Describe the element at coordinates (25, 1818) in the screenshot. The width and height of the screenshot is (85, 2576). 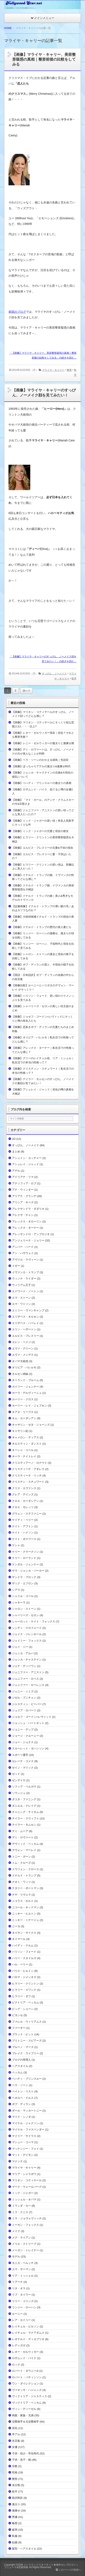
I see `テイラー・スウィフト` at that location.